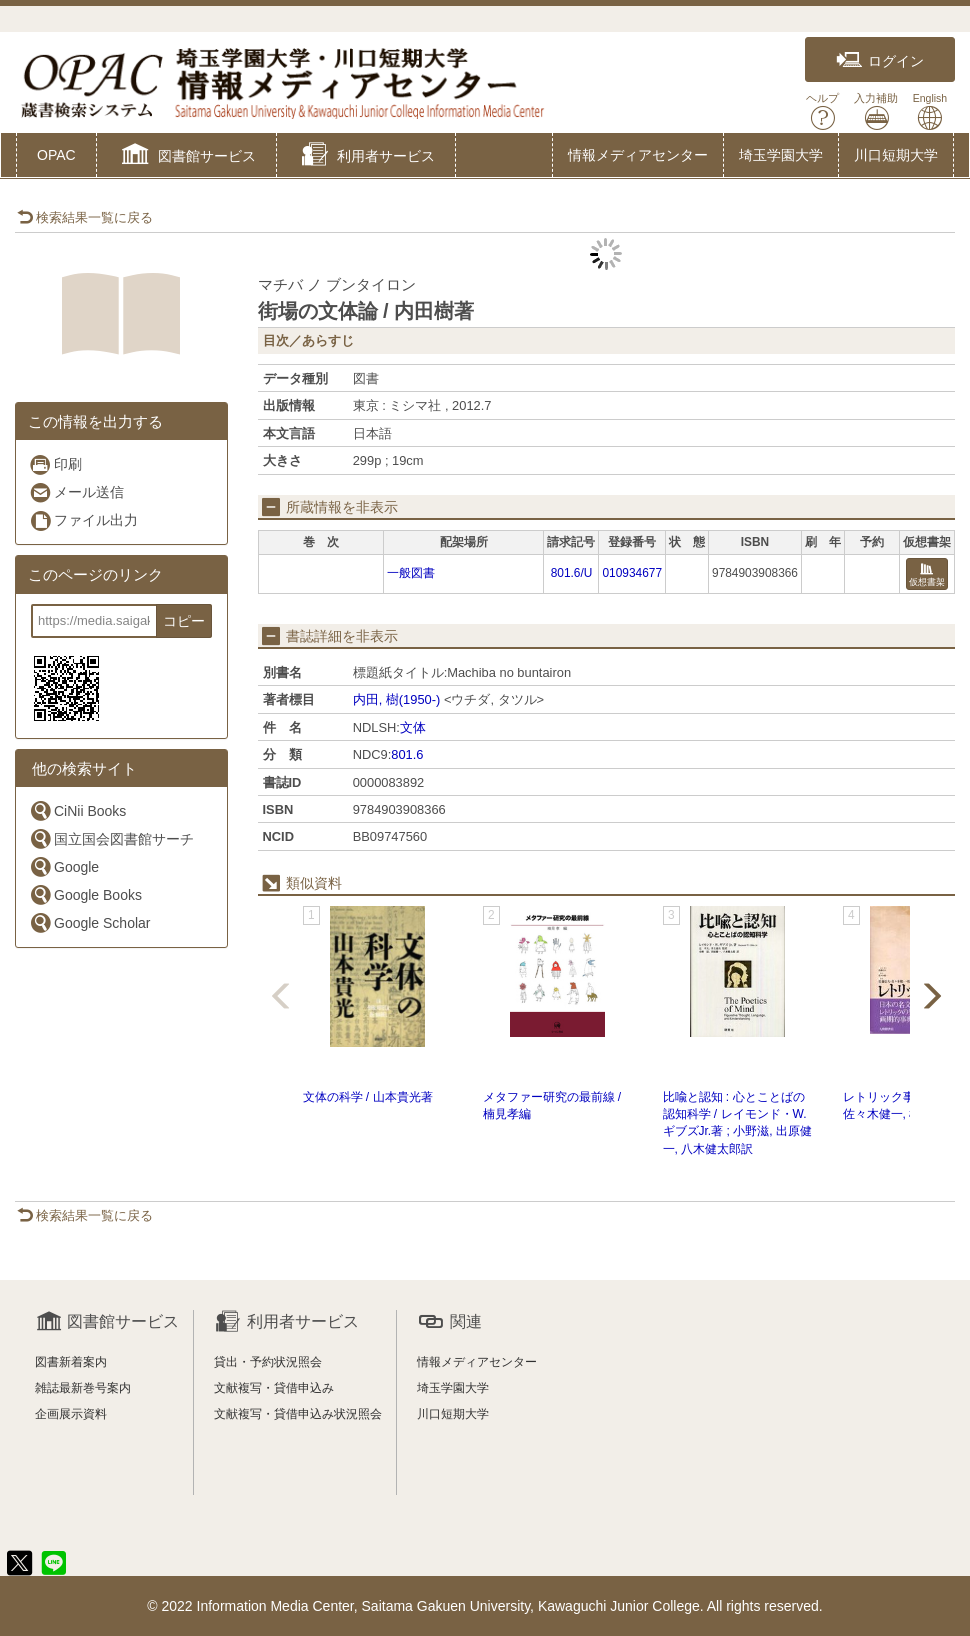 The width and height of the screenshot is (970, 1636). Describe the element at coordinates (298, 1414) in the screenshot. I see `文献複写・貸借申込み状況照会` at that location.